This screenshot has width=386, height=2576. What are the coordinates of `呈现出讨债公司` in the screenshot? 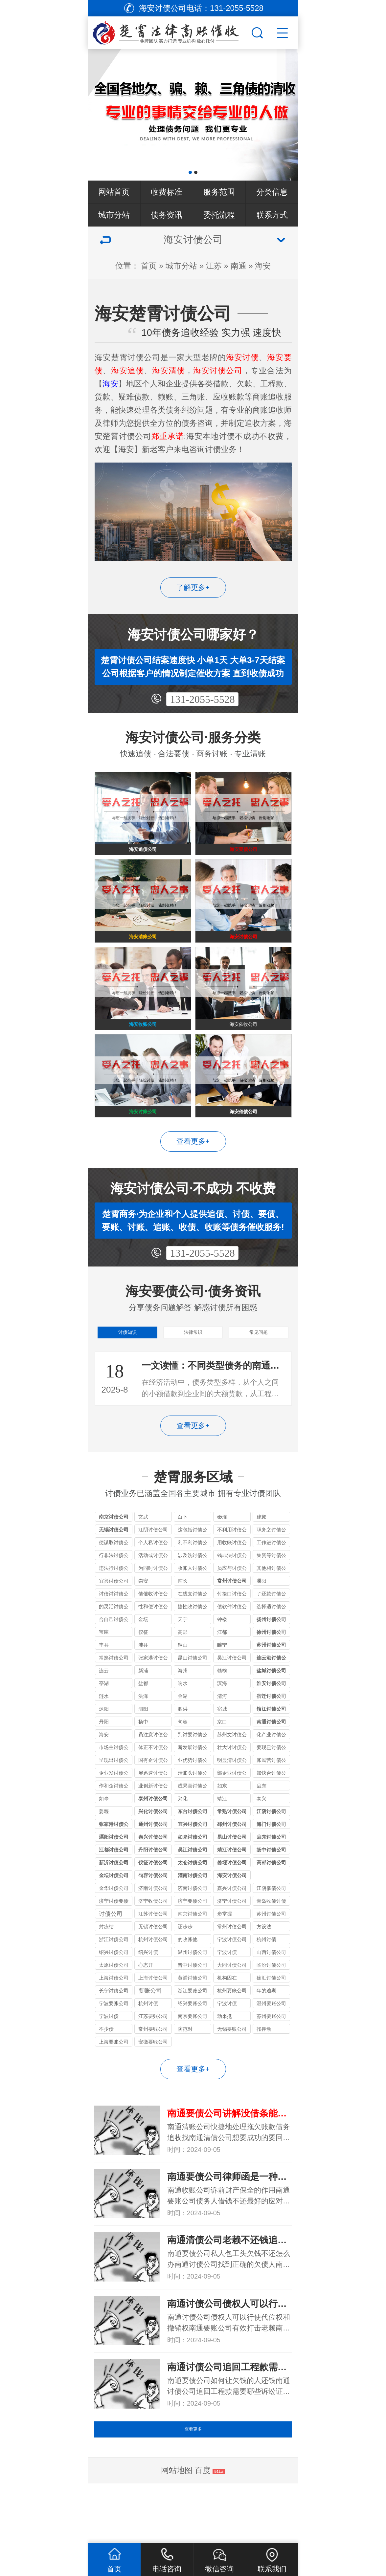 It's located at (113, 1804).